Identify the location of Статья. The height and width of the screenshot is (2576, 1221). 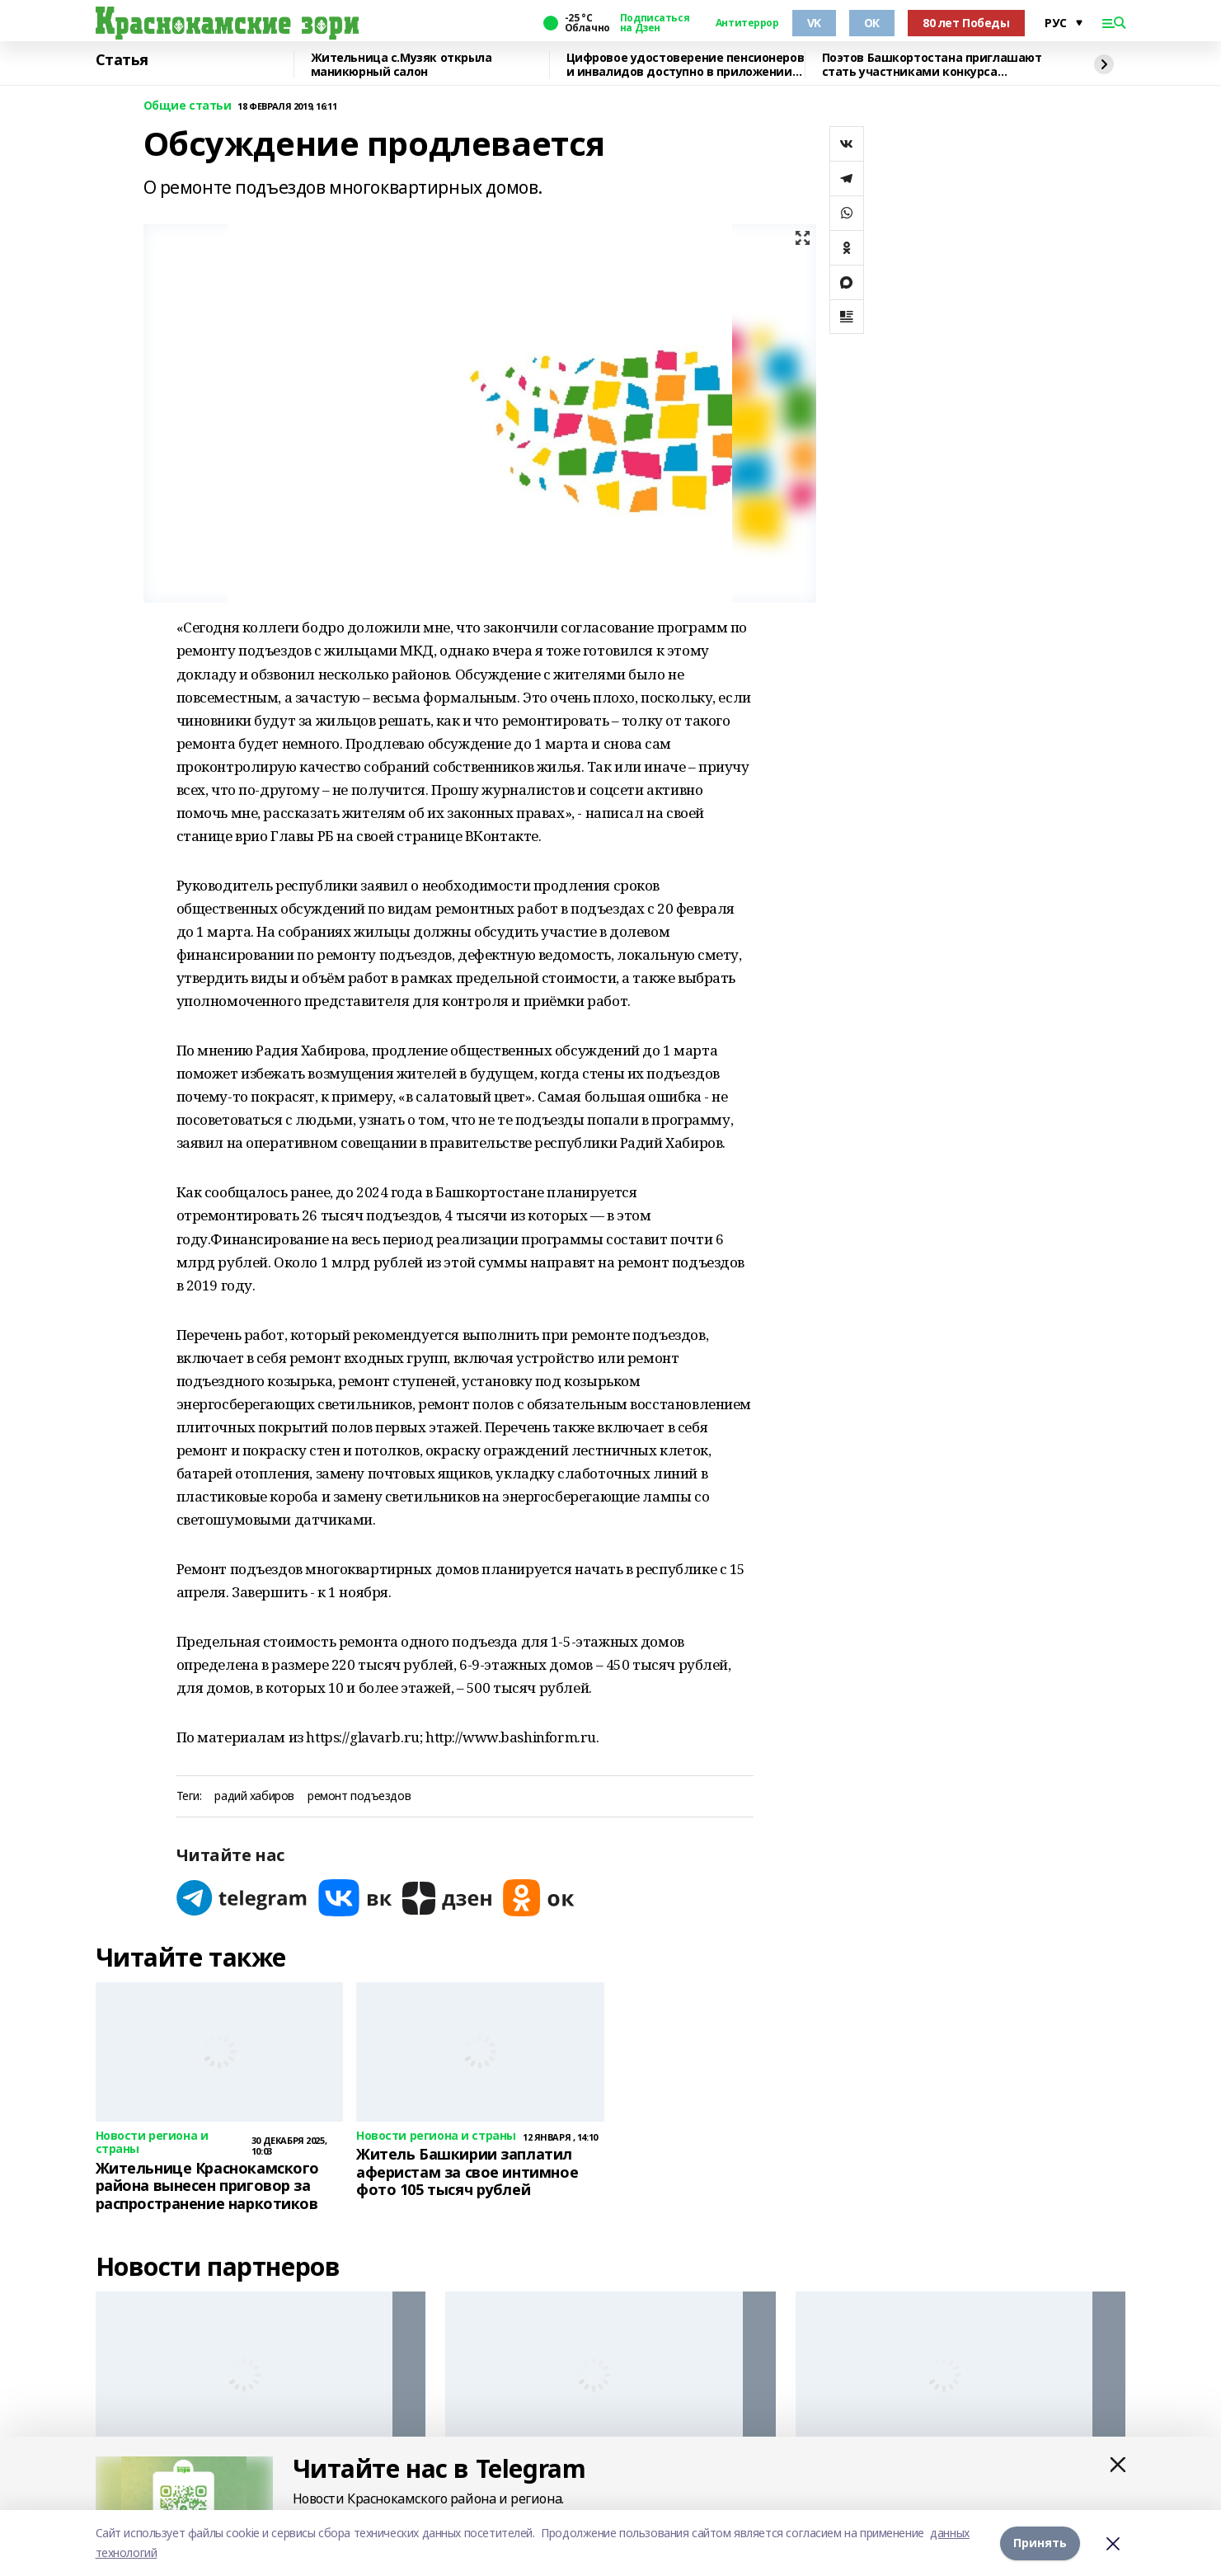
(122, 60).